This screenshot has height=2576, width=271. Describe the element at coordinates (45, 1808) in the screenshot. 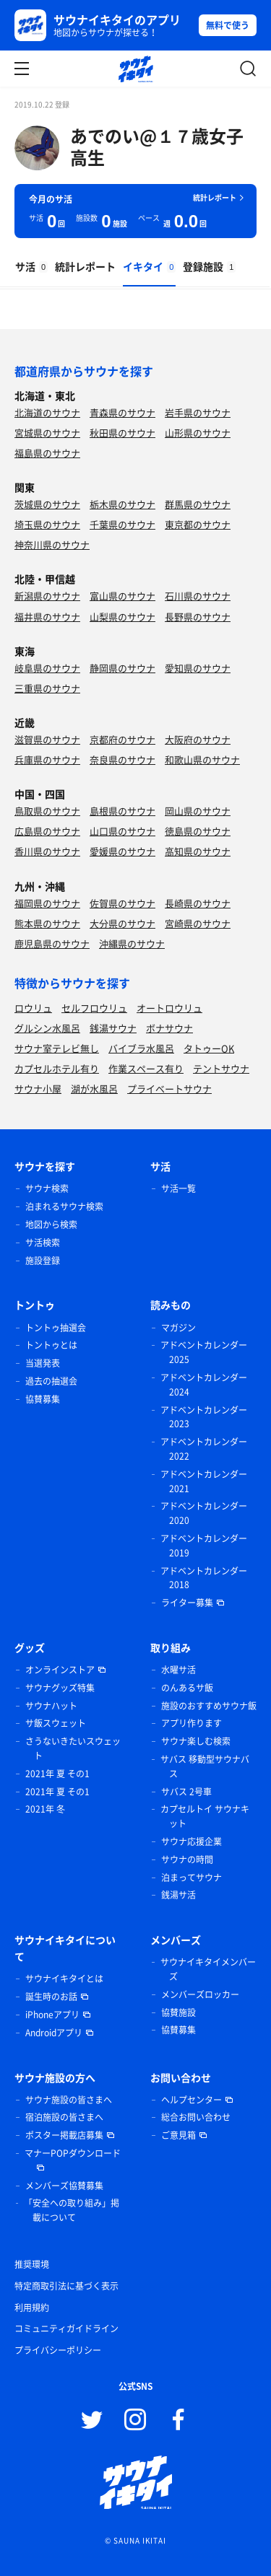

I see `2021年 冬` at that location.